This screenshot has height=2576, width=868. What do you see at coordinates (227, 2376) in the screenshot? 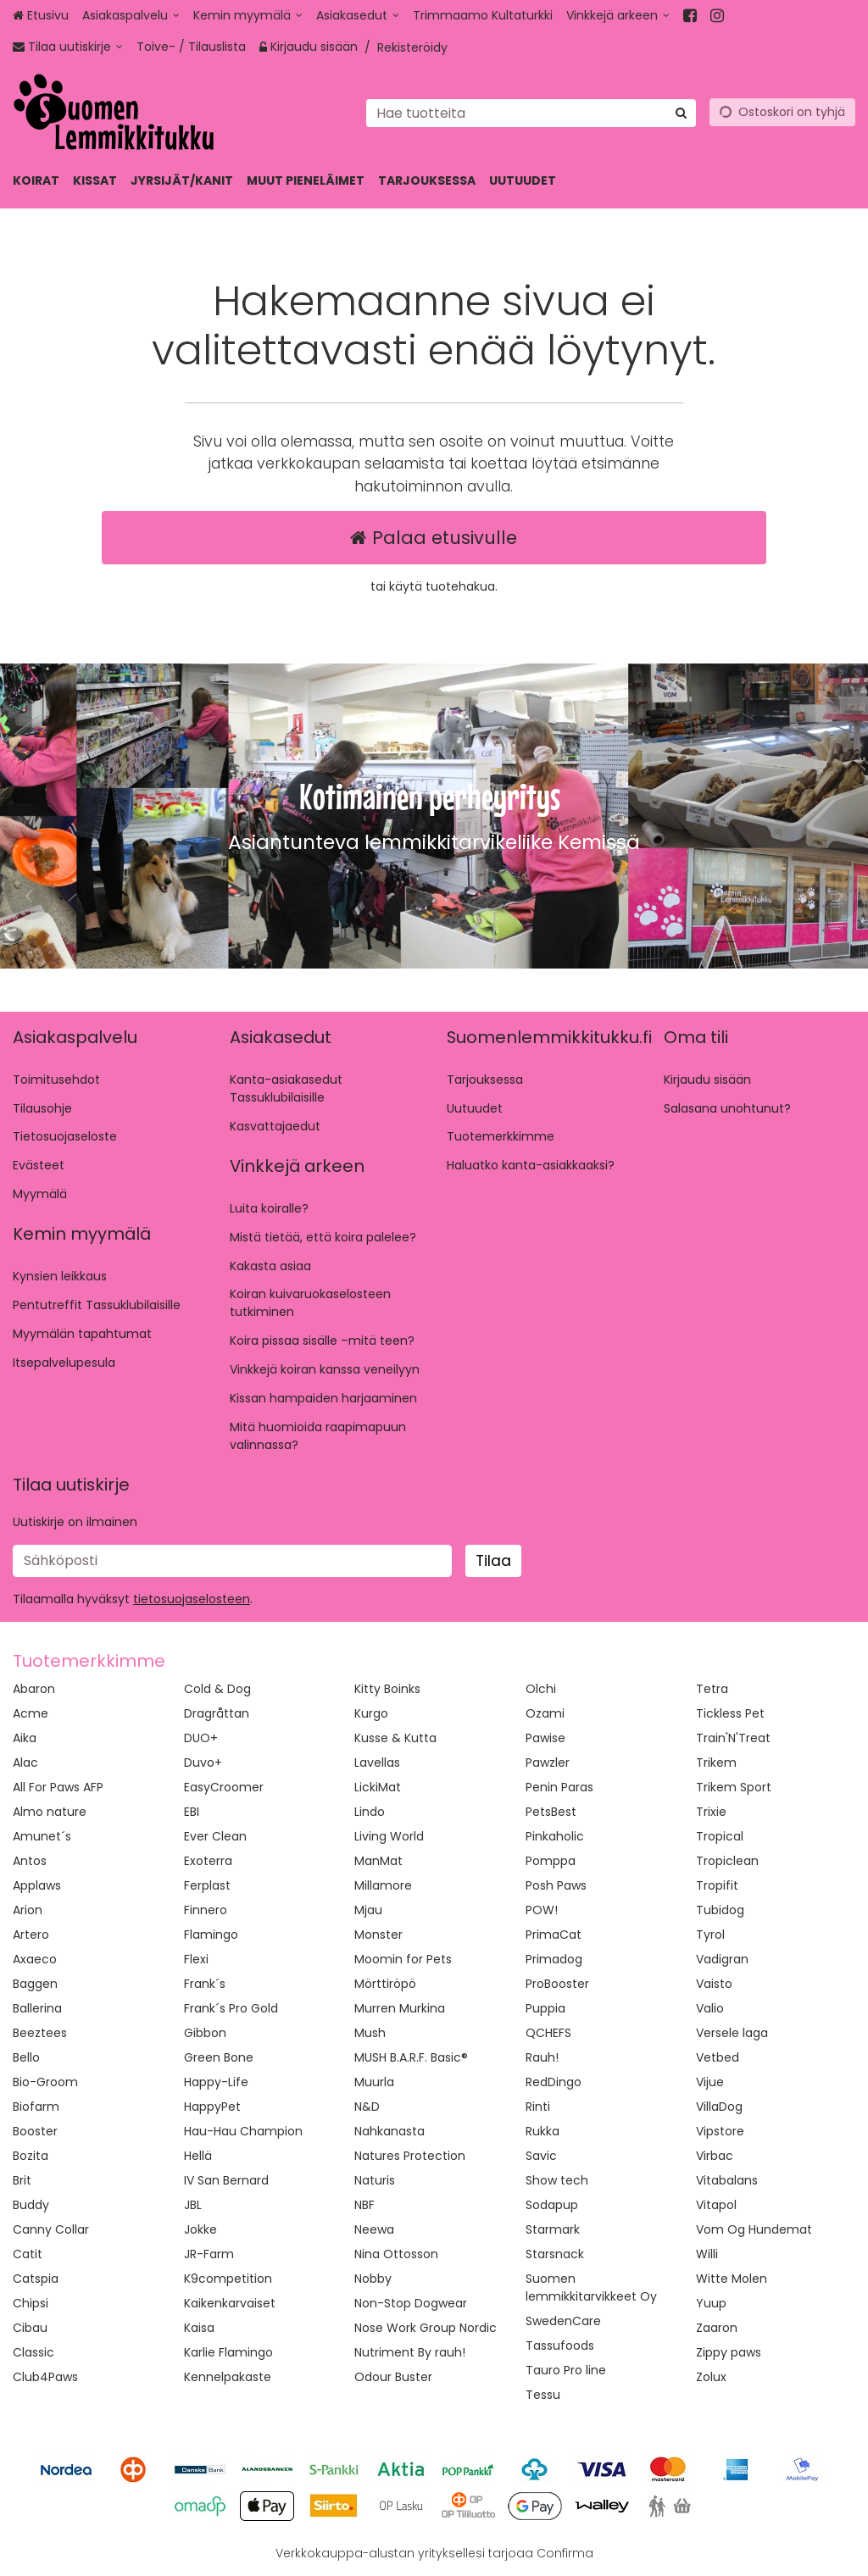
I see `Kennelpakaste` at bounding box center [227, 2376].